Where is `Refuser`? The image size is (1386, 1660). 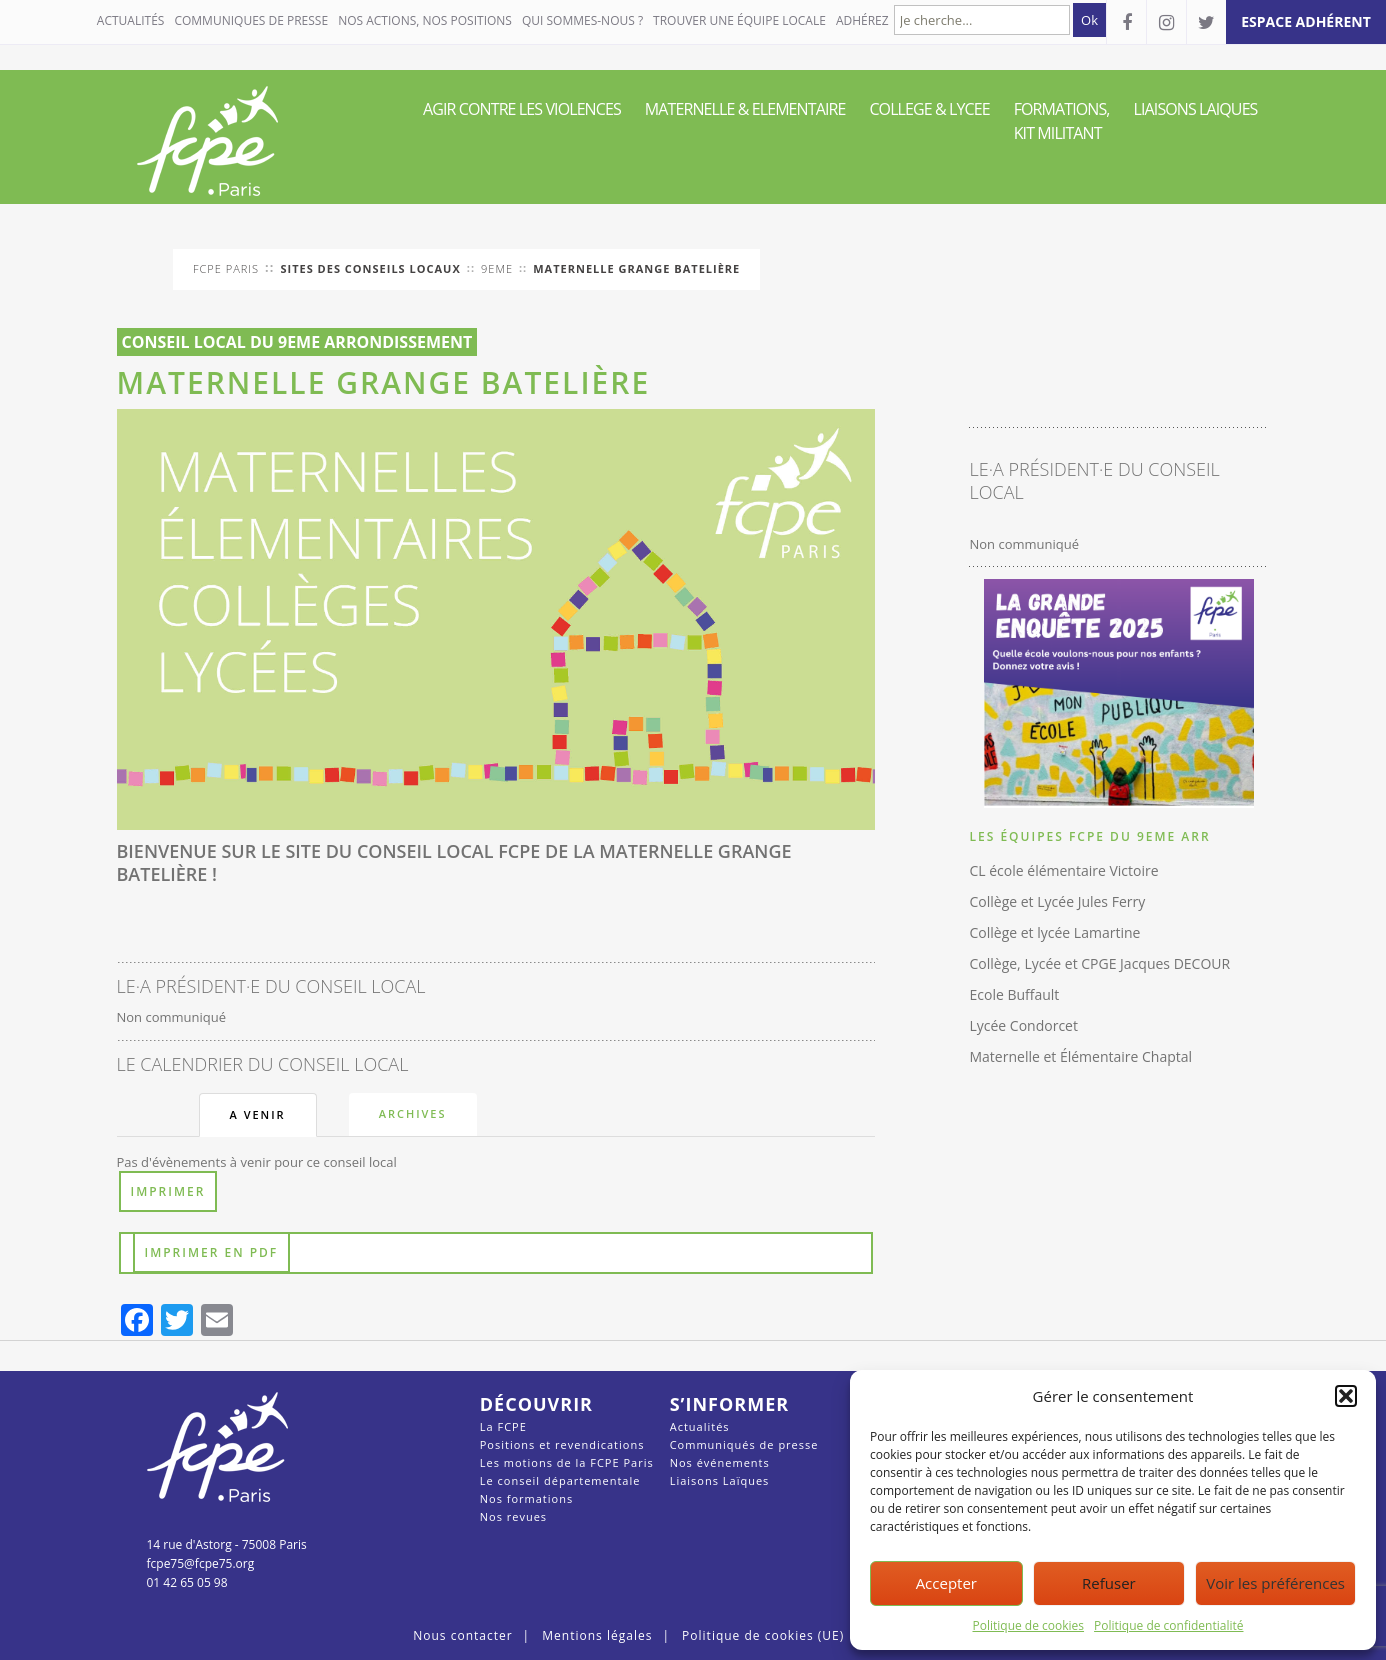 Refuser is located at coordinates (1109, 1583).